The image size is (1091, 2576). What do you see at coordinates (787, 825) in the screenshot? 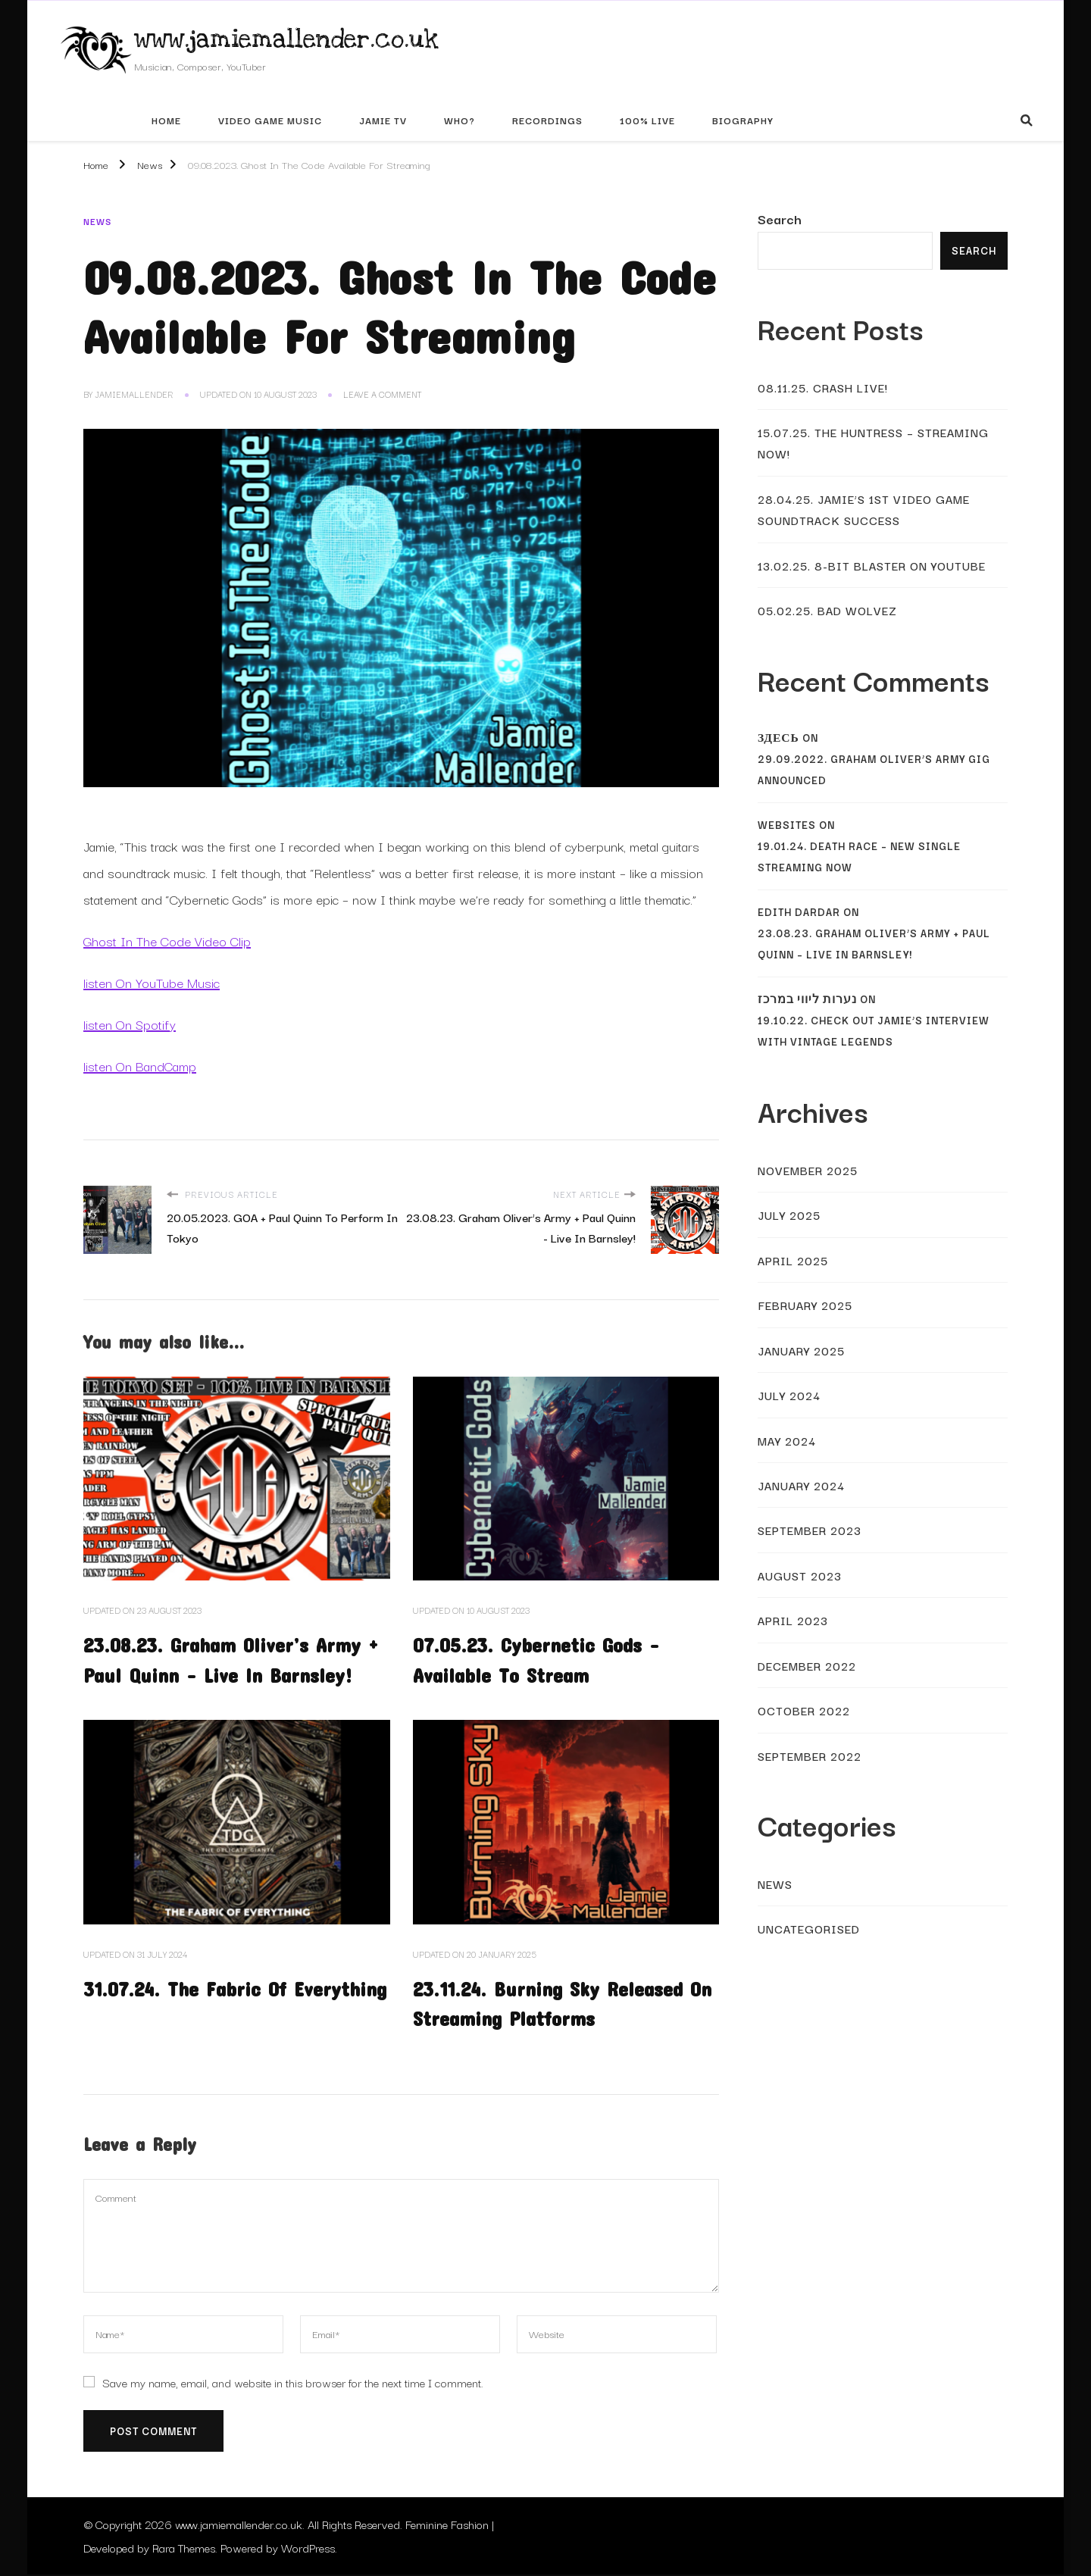
I see `websites` at bounding box center [787, 825].